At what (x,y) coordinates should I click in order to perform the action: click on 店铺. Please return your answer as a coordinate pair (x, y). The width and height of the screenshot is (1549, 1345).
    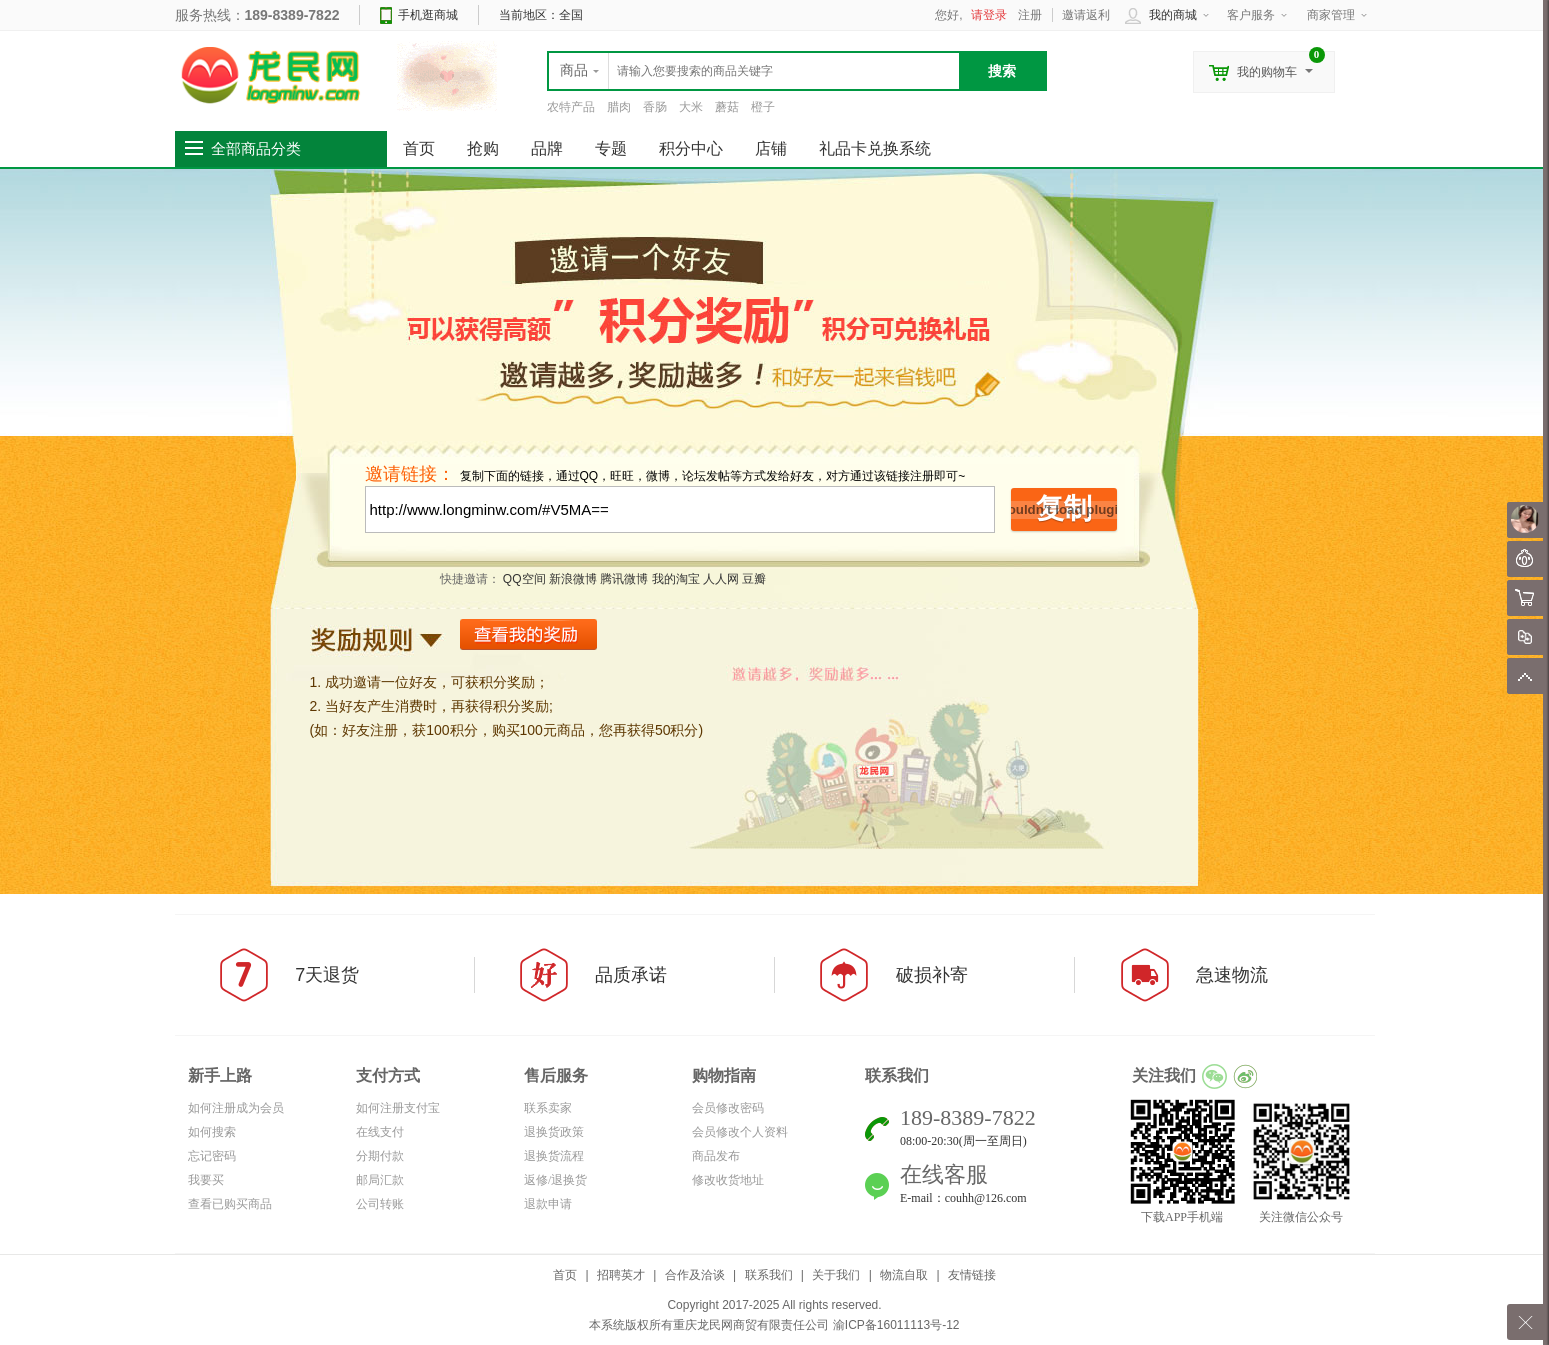
    Looking at the image, I should click on (771, 148).